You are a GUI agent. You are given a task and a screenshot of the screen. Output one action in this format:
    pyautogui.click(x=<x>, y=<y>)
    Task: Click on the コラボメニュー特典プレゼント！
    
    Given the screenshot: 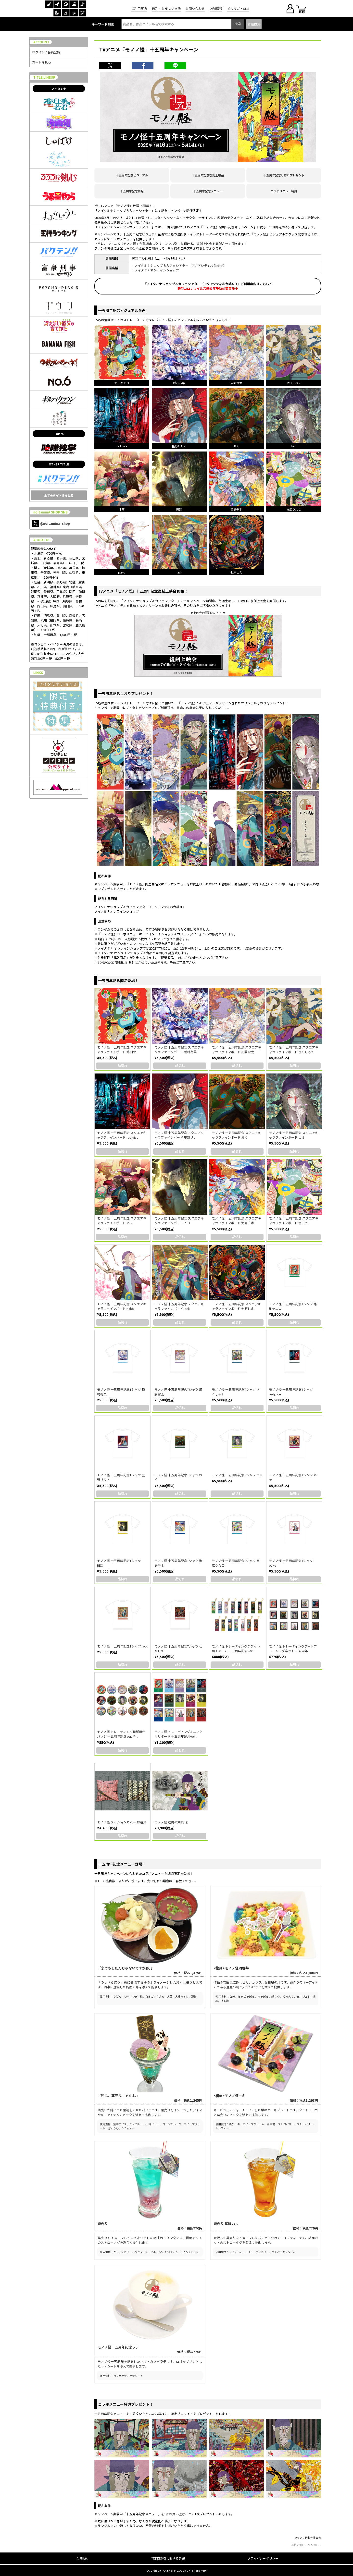 What is the action you would take?
    pyautogui.click(x=125, y=2404)
    